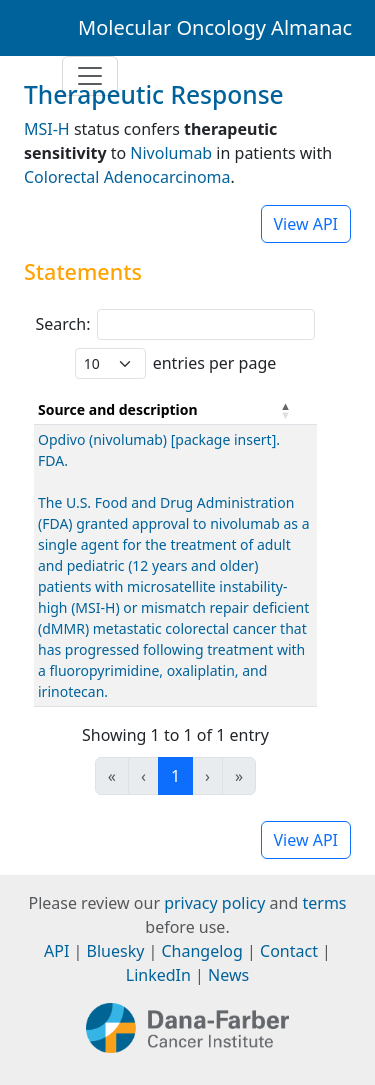 The height and width of the screenshot is (1085, 375). Describe the element at coordinates (215, 27) in the screenshot. I see `Molecular Oncology Almanac` at that location.